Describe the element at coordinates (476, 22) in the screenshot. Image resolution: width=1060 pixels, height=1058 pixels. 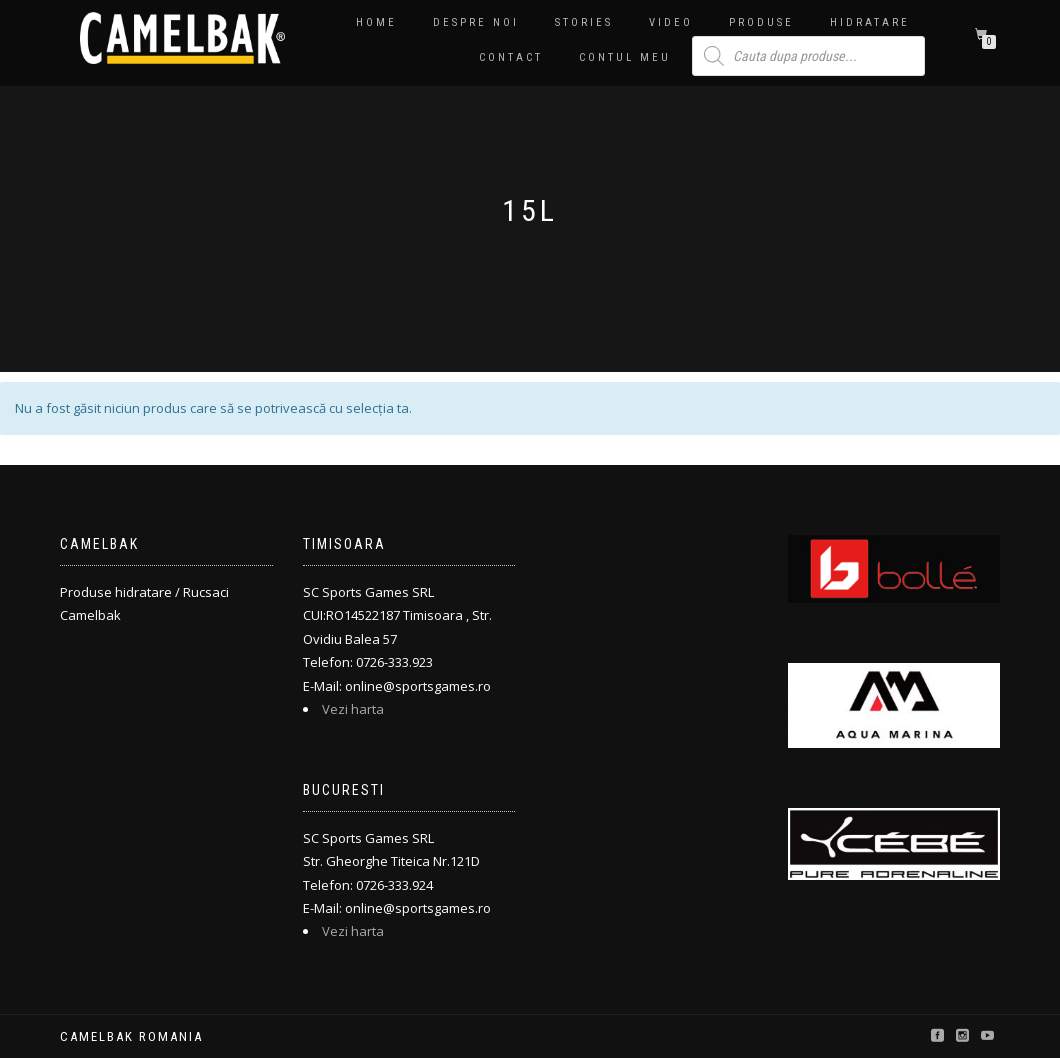
I see `Despre noi` at that location.